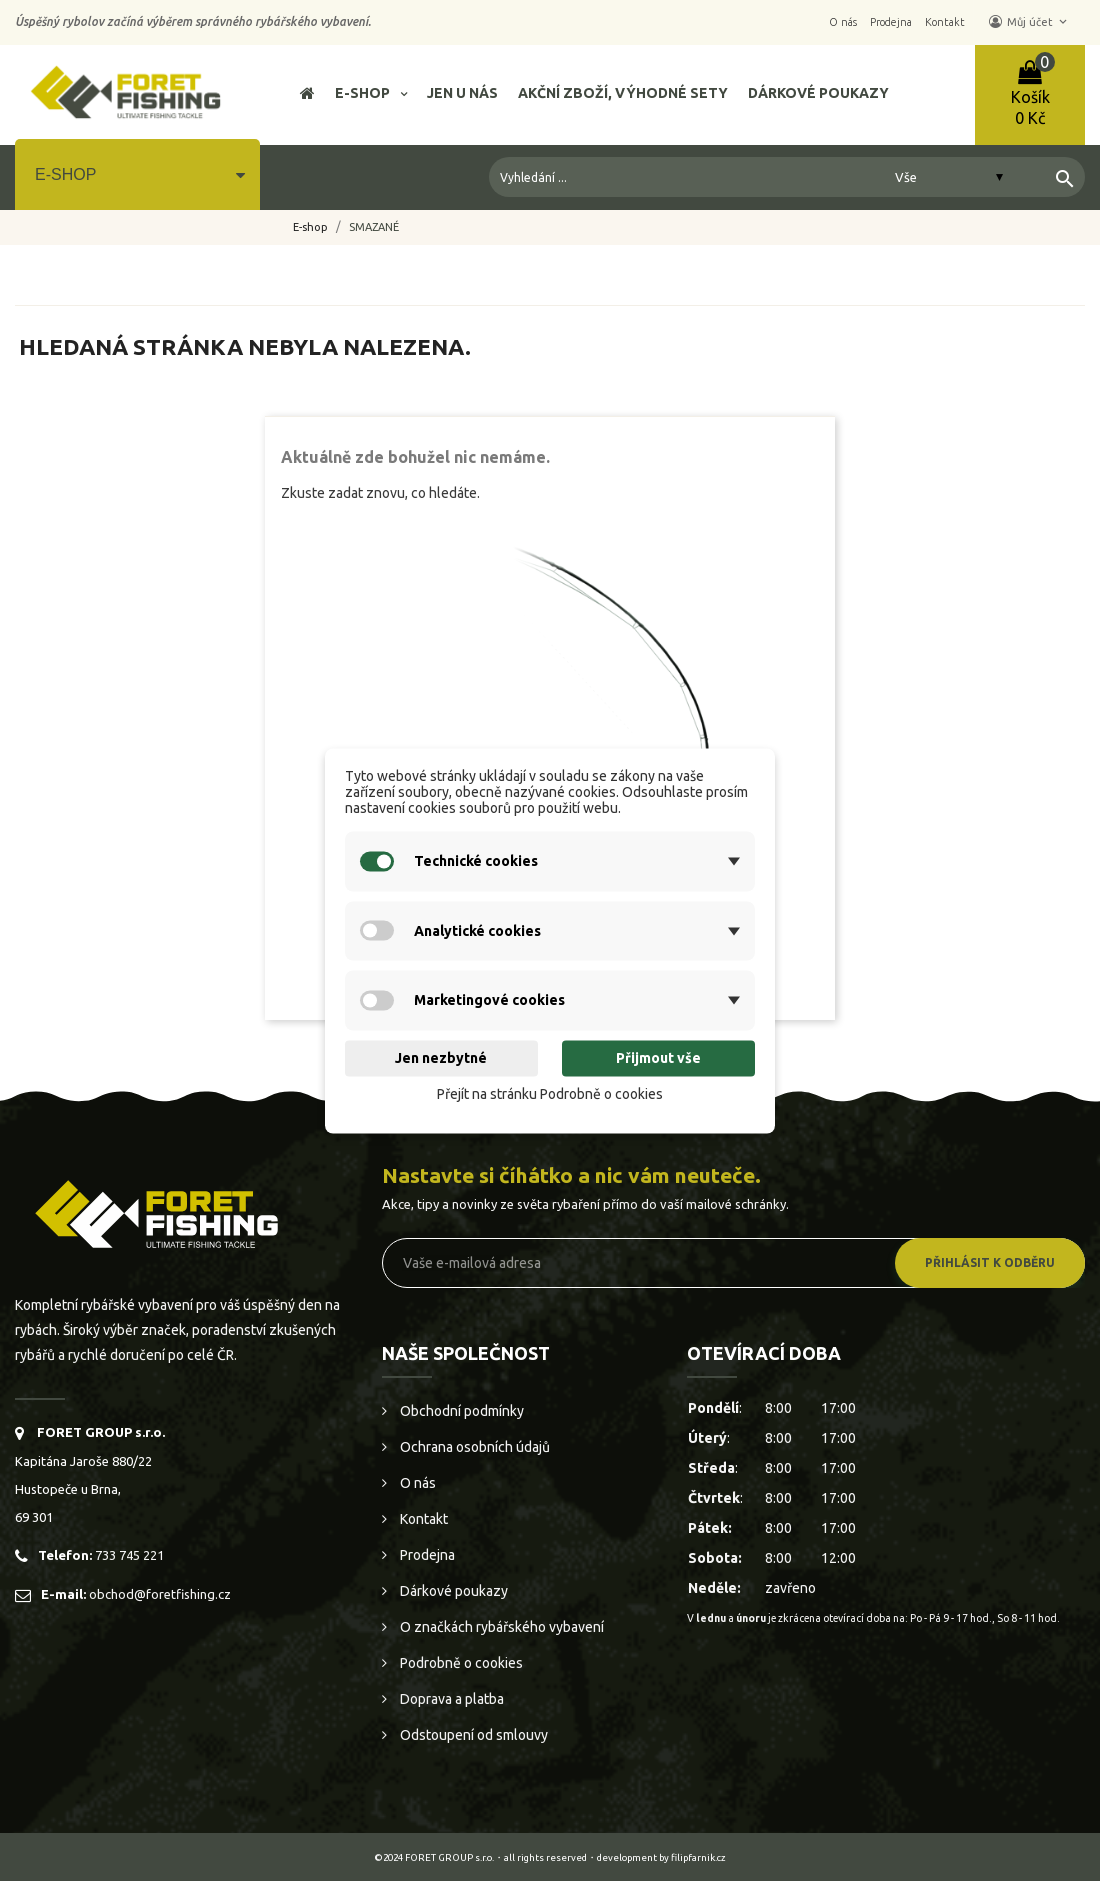 The image size is (1100, 1881). Describe the element at coordinates (550, 1095) in the screenshot. I see `Přejít na stránku Podrobně o cookies` at that location.